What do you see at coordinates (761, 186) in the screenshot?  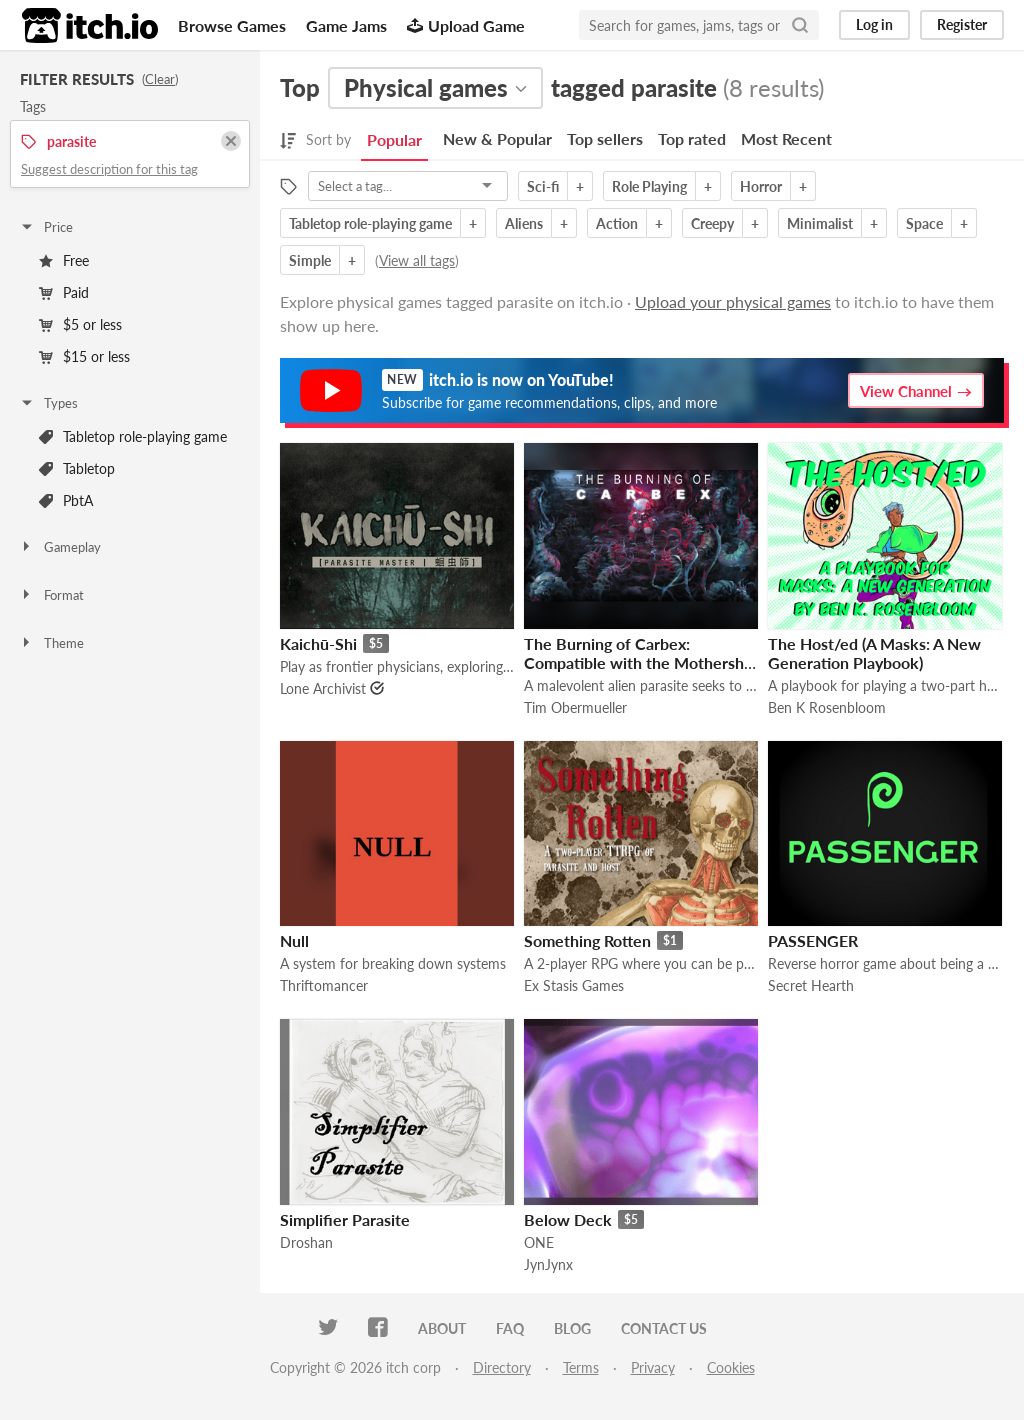 I see `Horror` at bounding box center [761, 186].